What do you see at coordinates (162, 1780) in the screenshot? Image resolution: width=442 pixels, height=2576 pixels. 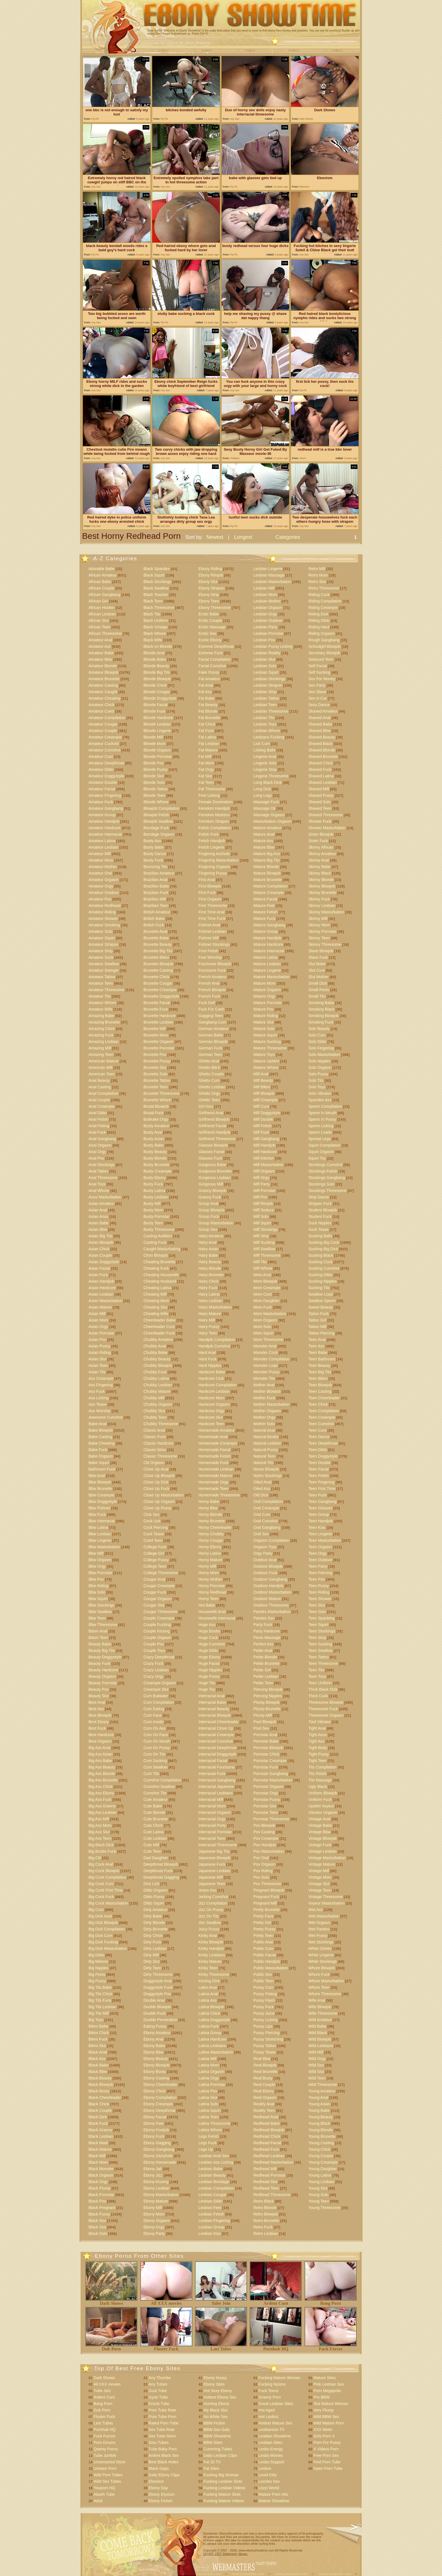 I see `Cumshot Compilation` at bounding box center [162, 1780].